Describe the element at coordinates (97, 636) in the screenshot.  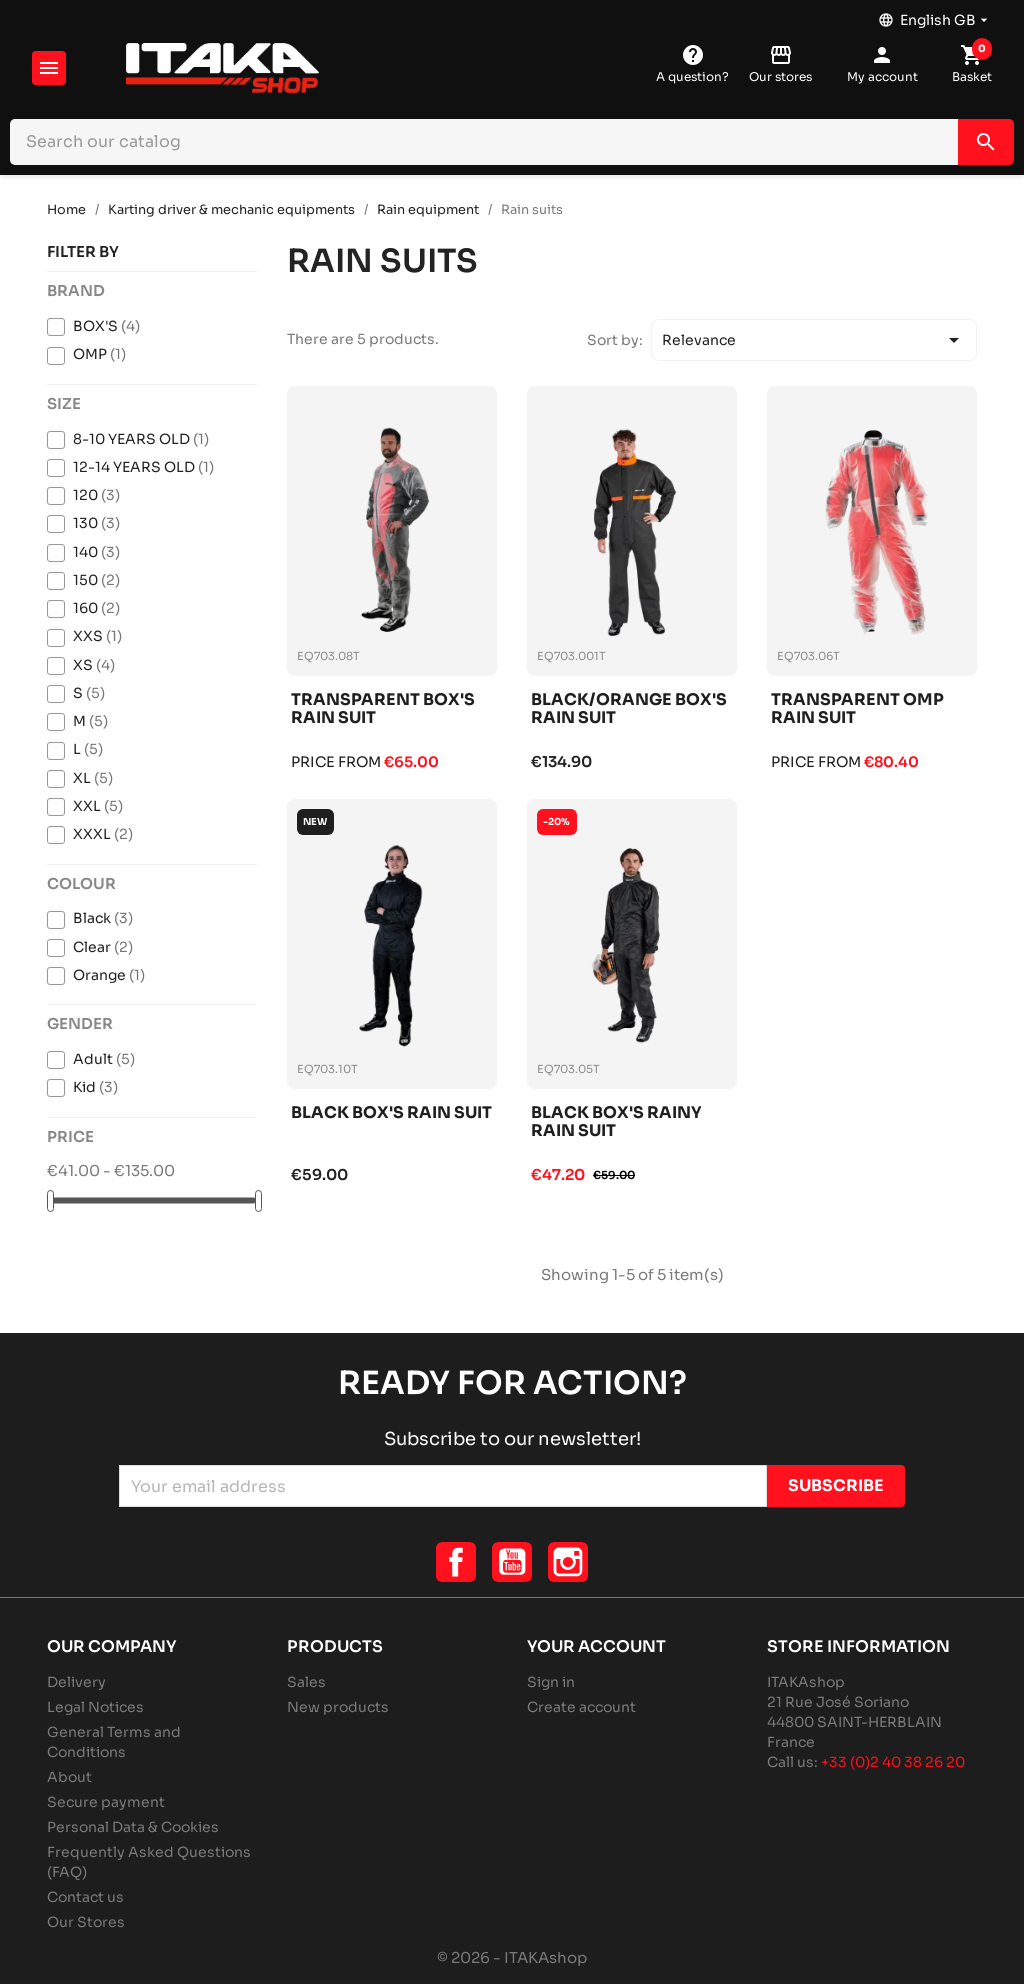
I see `XXS` at that location.